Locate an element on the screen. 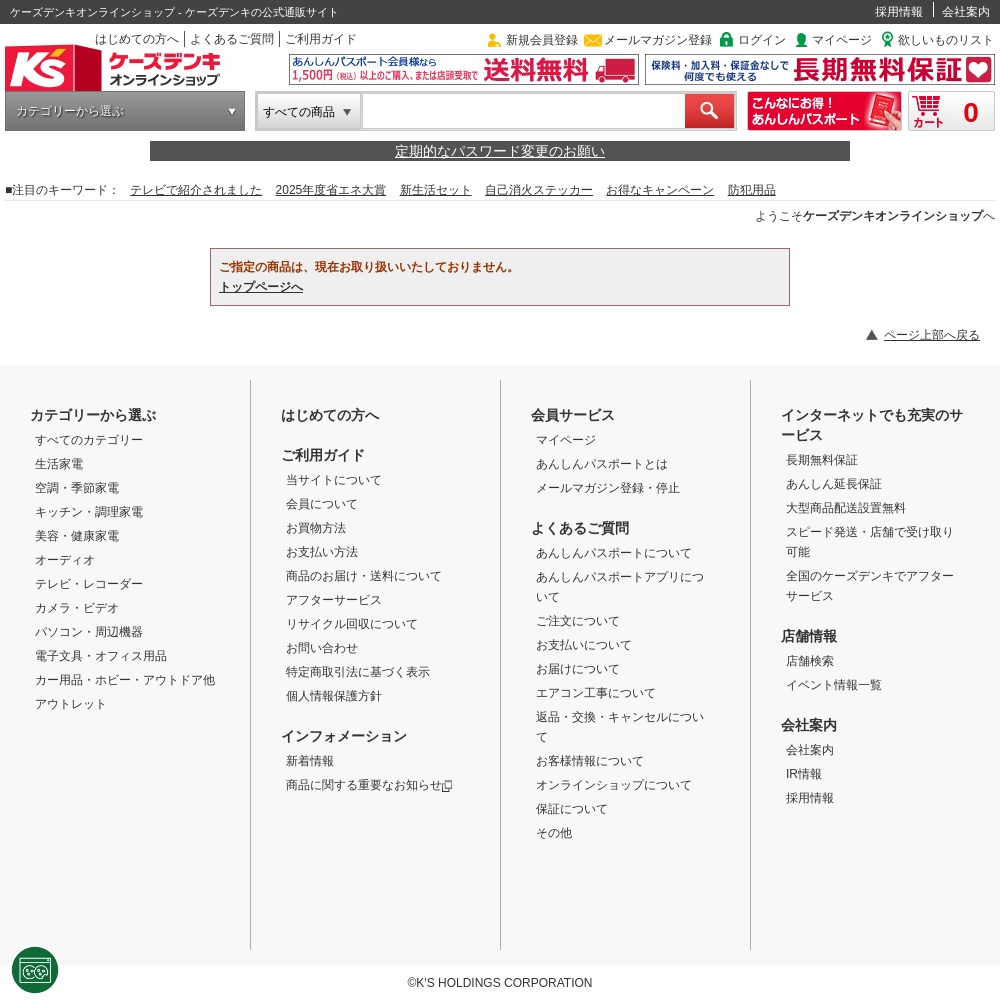  リサイクル回収について is located at coordinates (352, 624).